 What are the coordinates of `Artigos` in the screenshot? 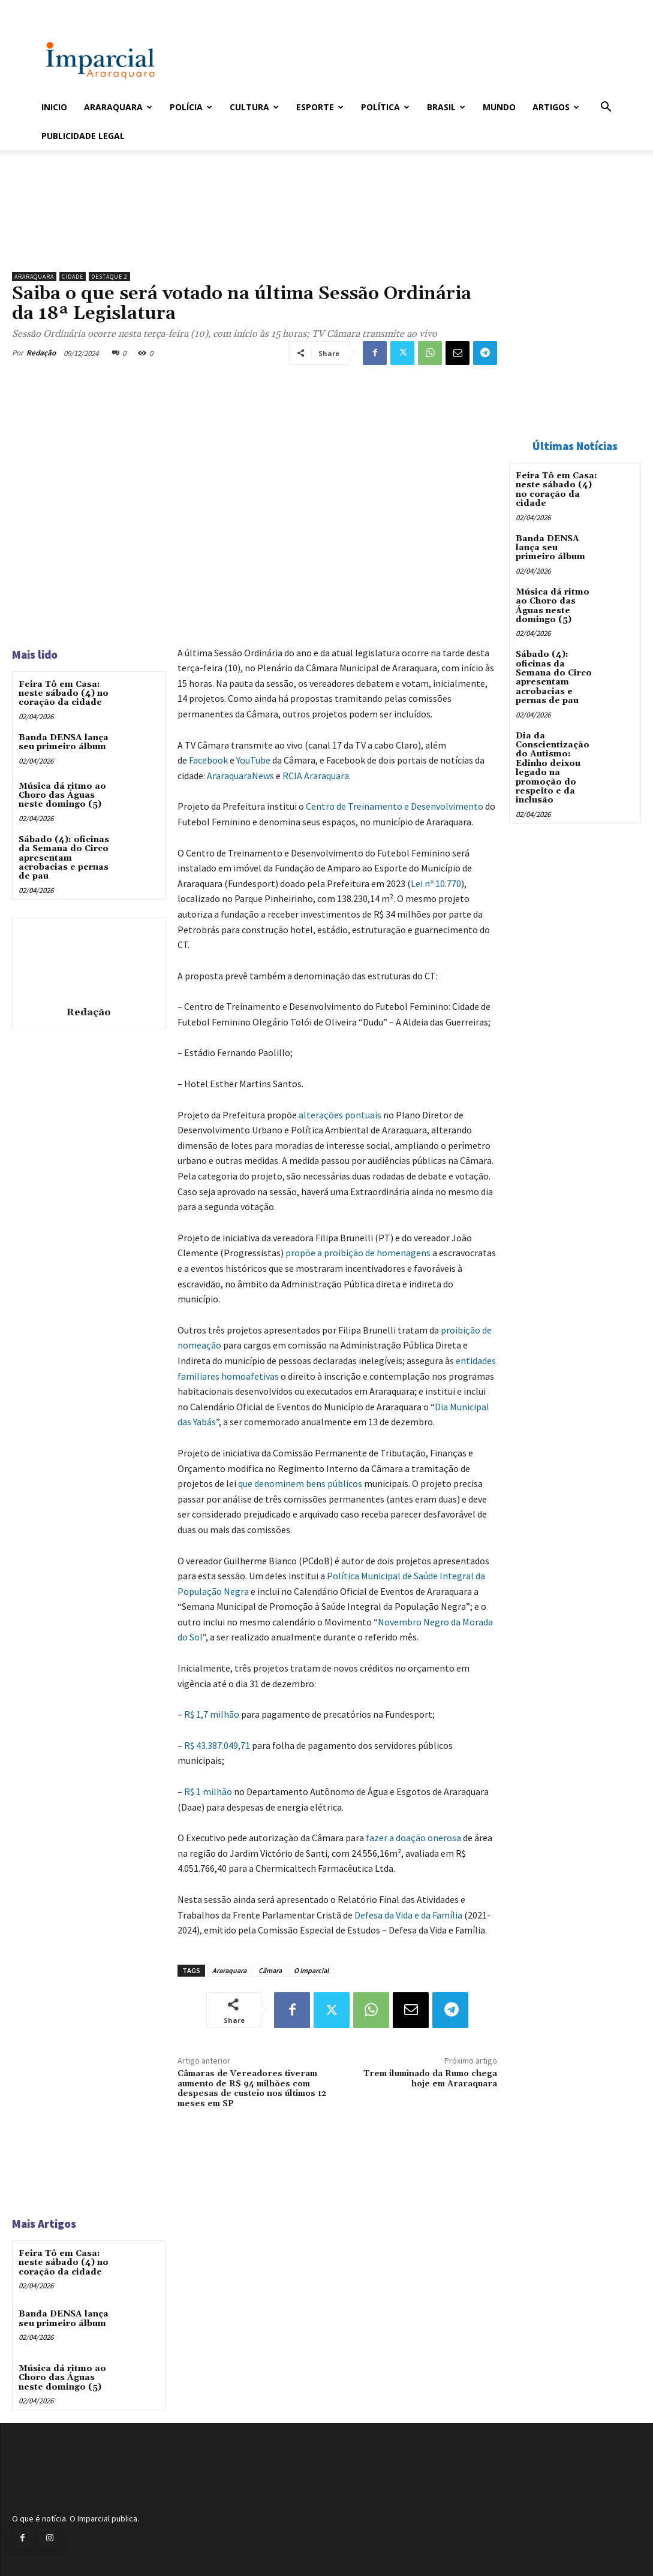 It's located at (555, 107).